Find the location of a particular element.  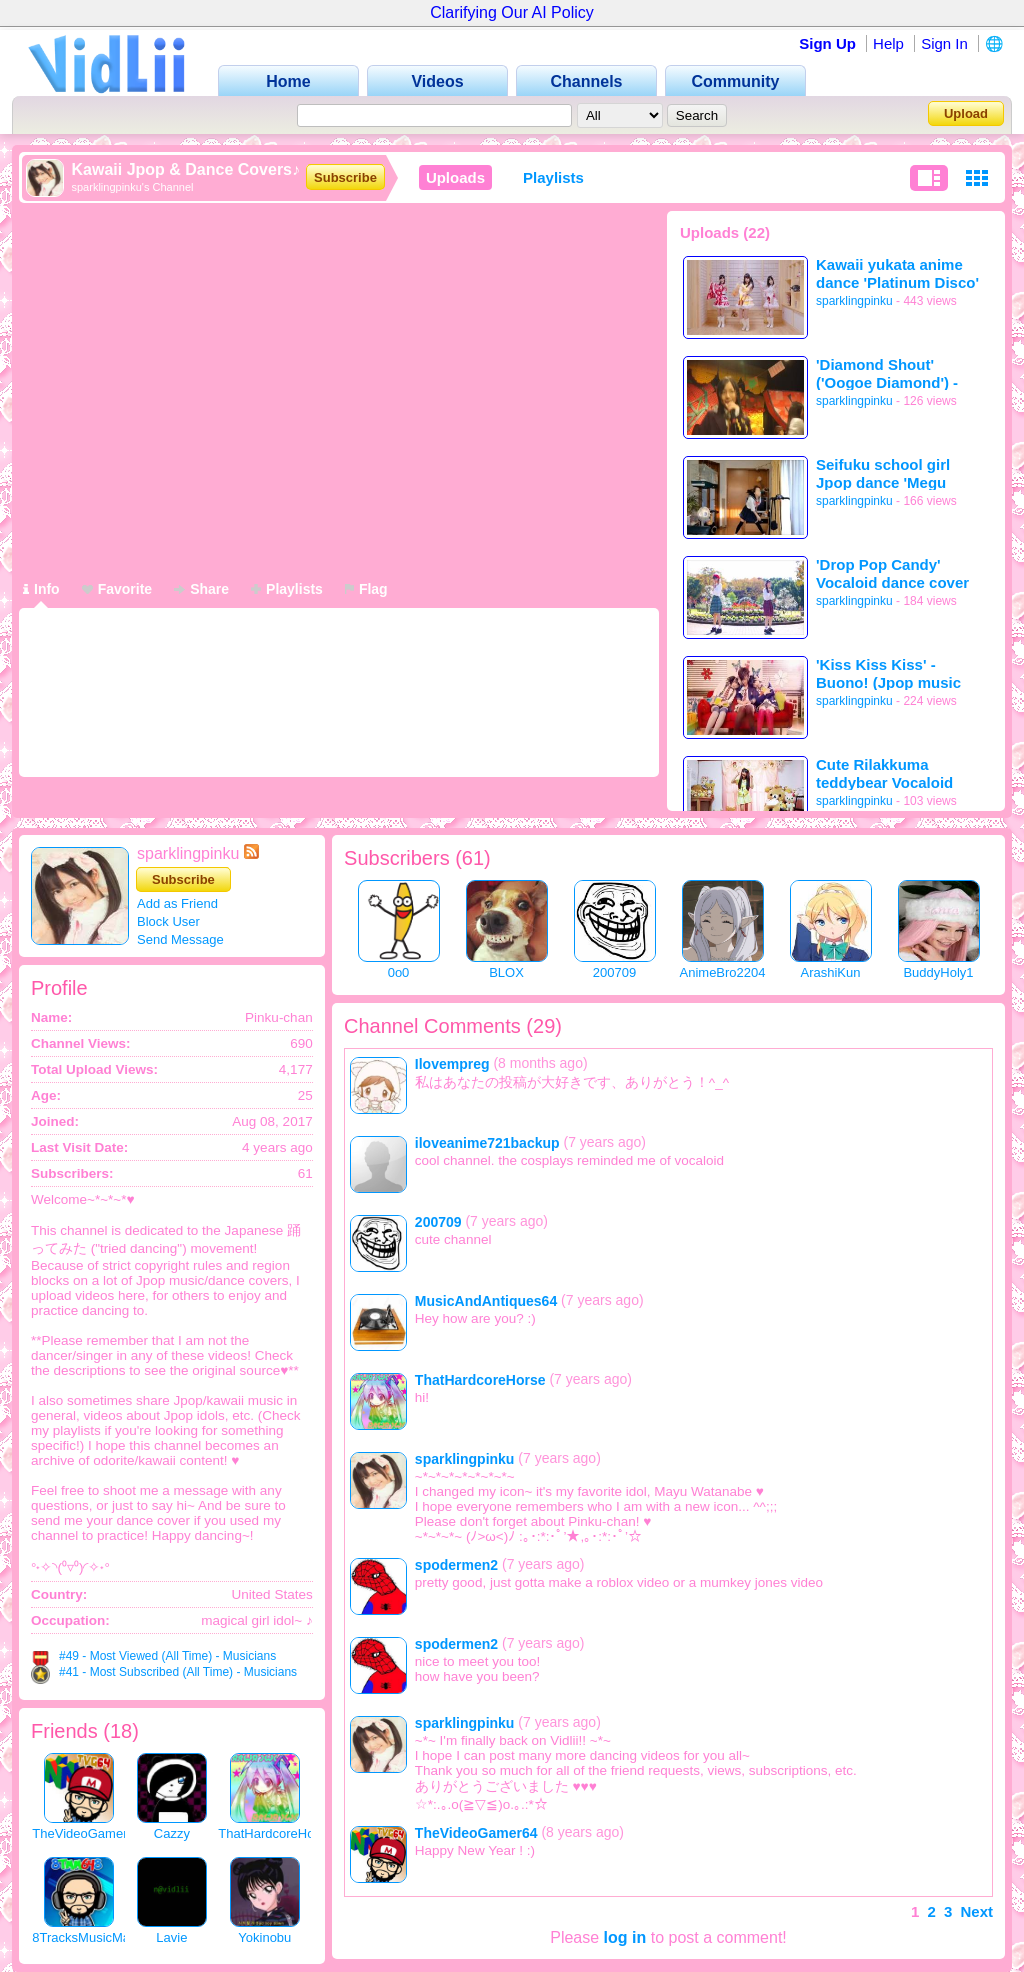

iloveanime721backup is located at coordinates (487, 1143).